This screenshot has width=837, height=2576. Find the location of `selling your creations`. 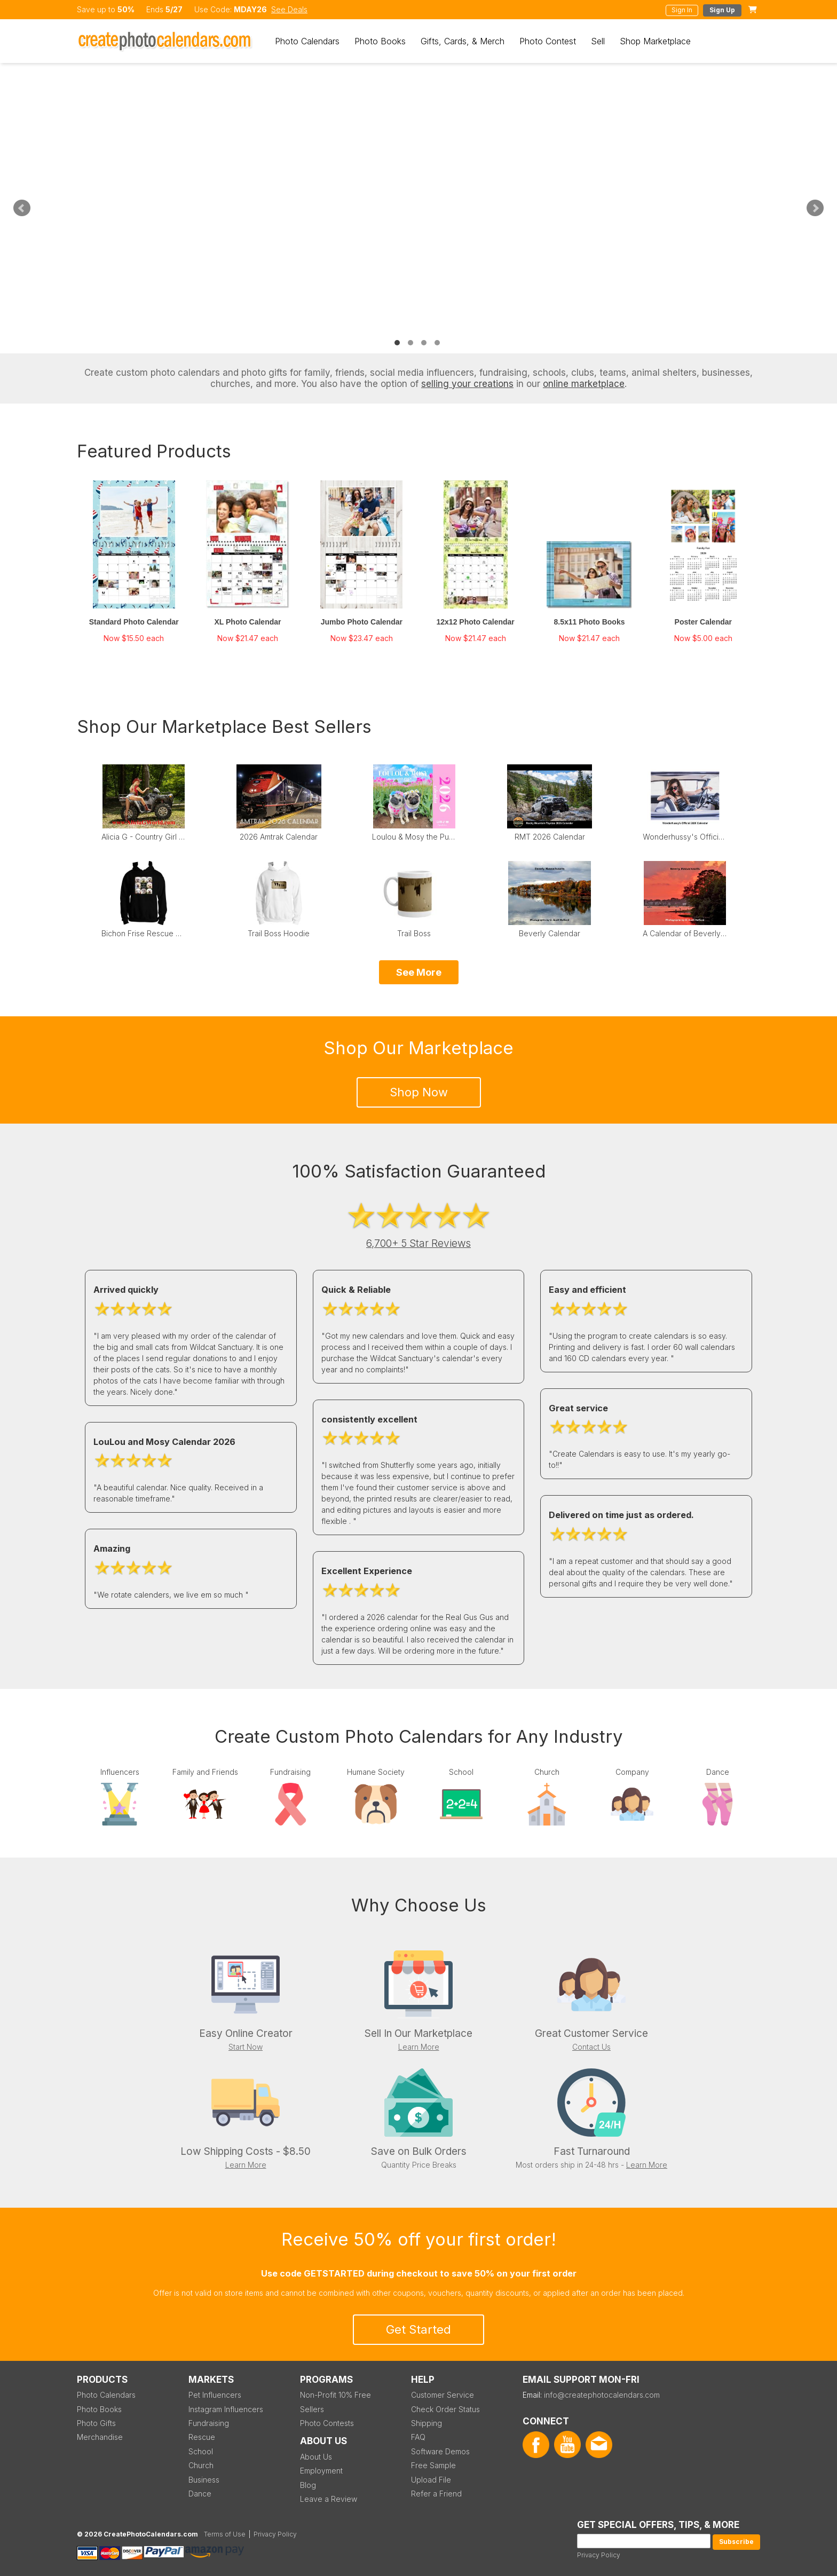

selling your creations is located at coordinates (467, 383).